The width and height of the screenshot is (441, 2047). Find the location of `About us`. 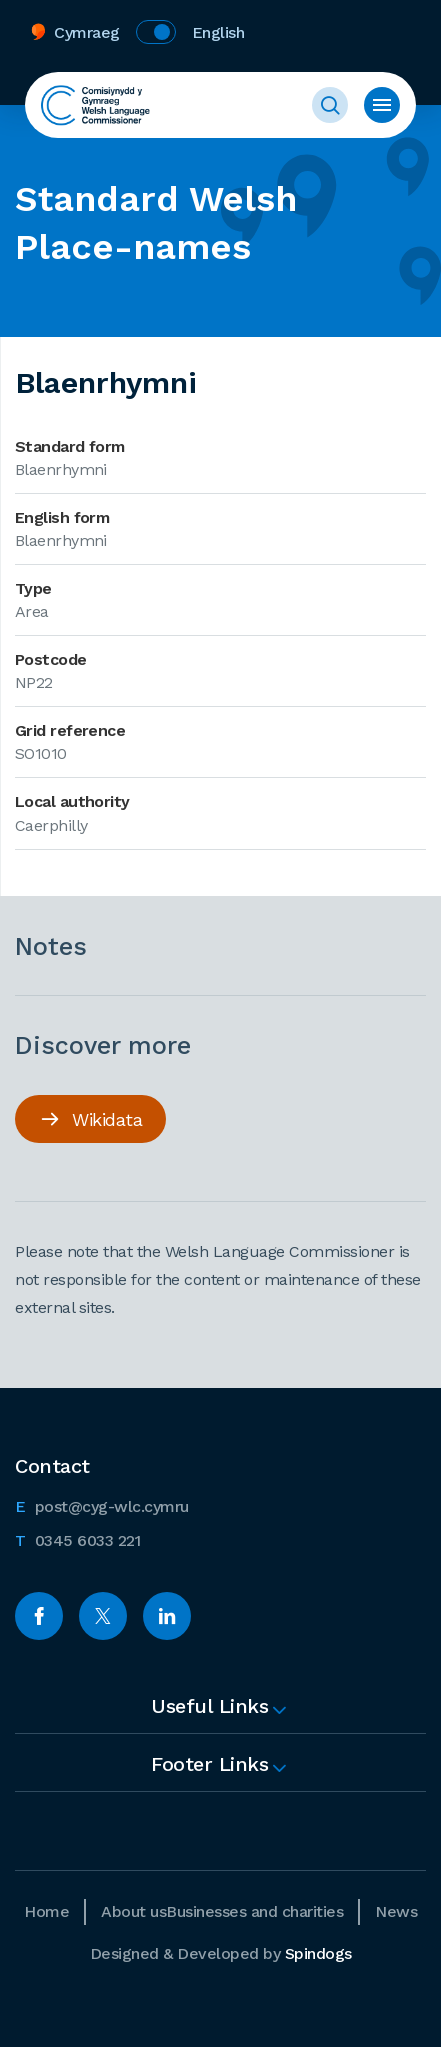

About us is located at coordinates (133, 1911).